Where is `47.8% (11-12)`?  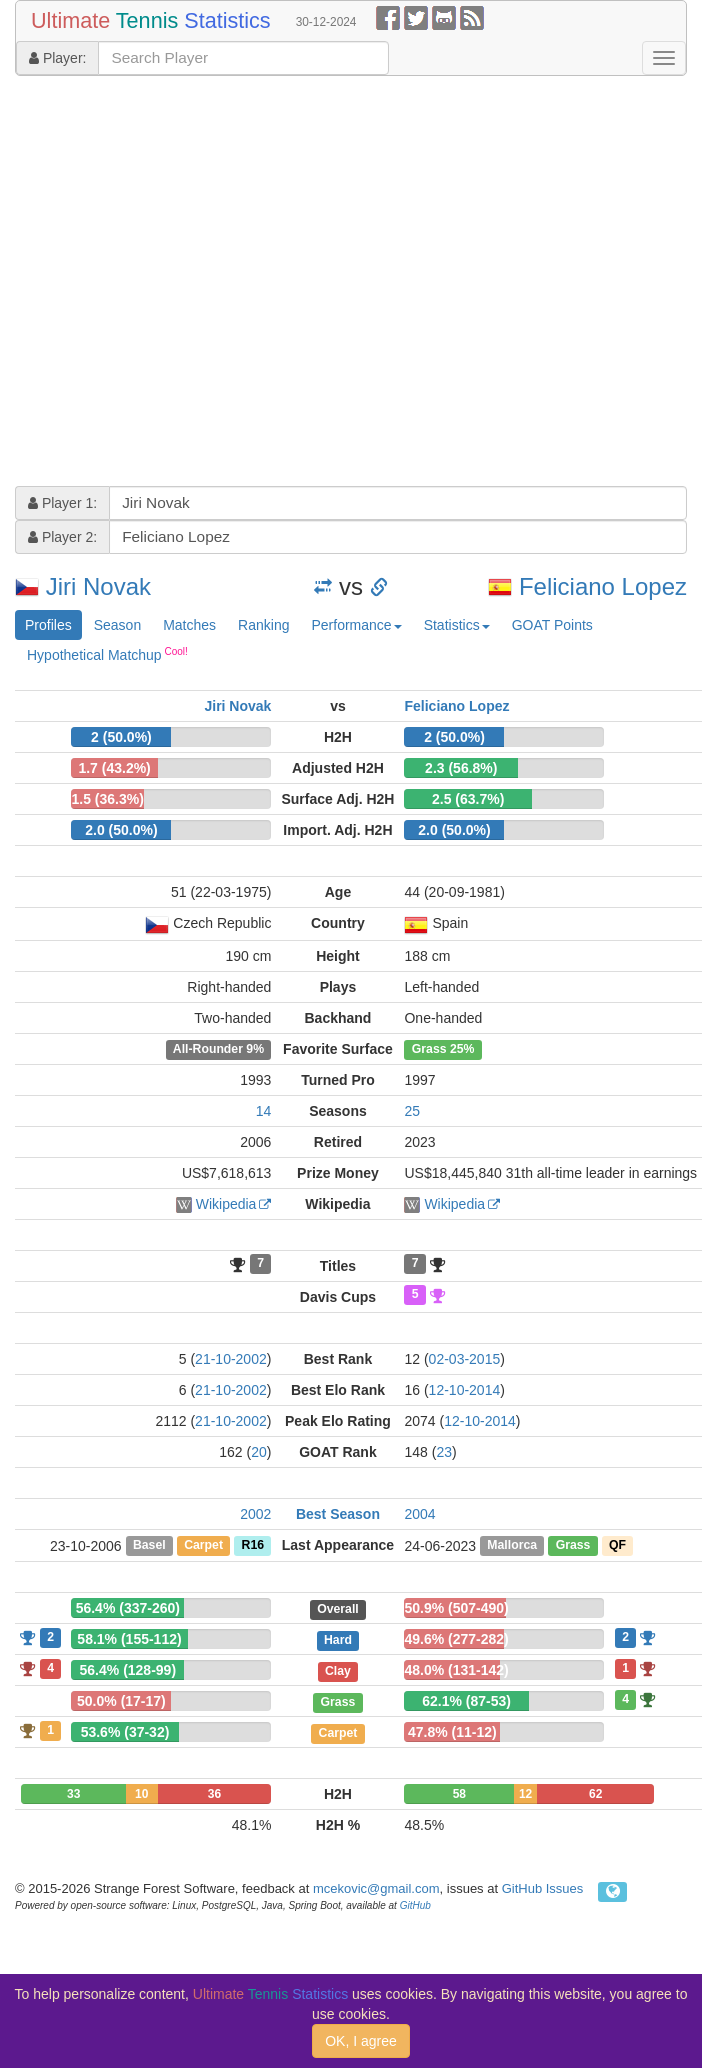 47.8% (11-12) is located at coordinates (452, 1732).